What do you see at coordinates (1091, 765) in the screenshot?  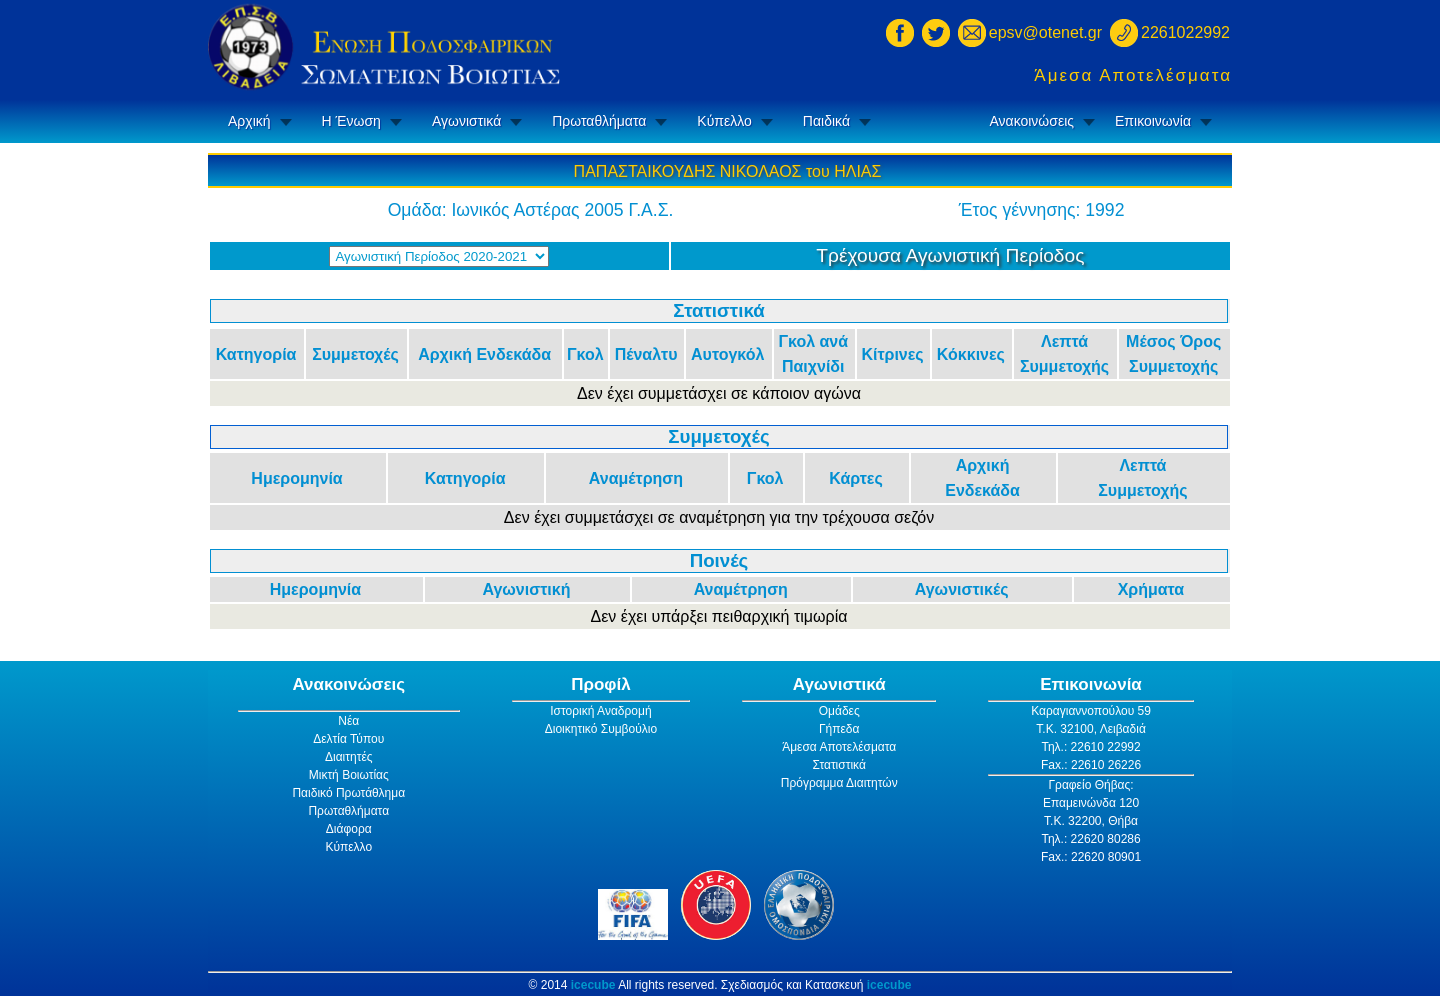 I see `Fax.: 22610 26226` at bounding box center [1091, 765].